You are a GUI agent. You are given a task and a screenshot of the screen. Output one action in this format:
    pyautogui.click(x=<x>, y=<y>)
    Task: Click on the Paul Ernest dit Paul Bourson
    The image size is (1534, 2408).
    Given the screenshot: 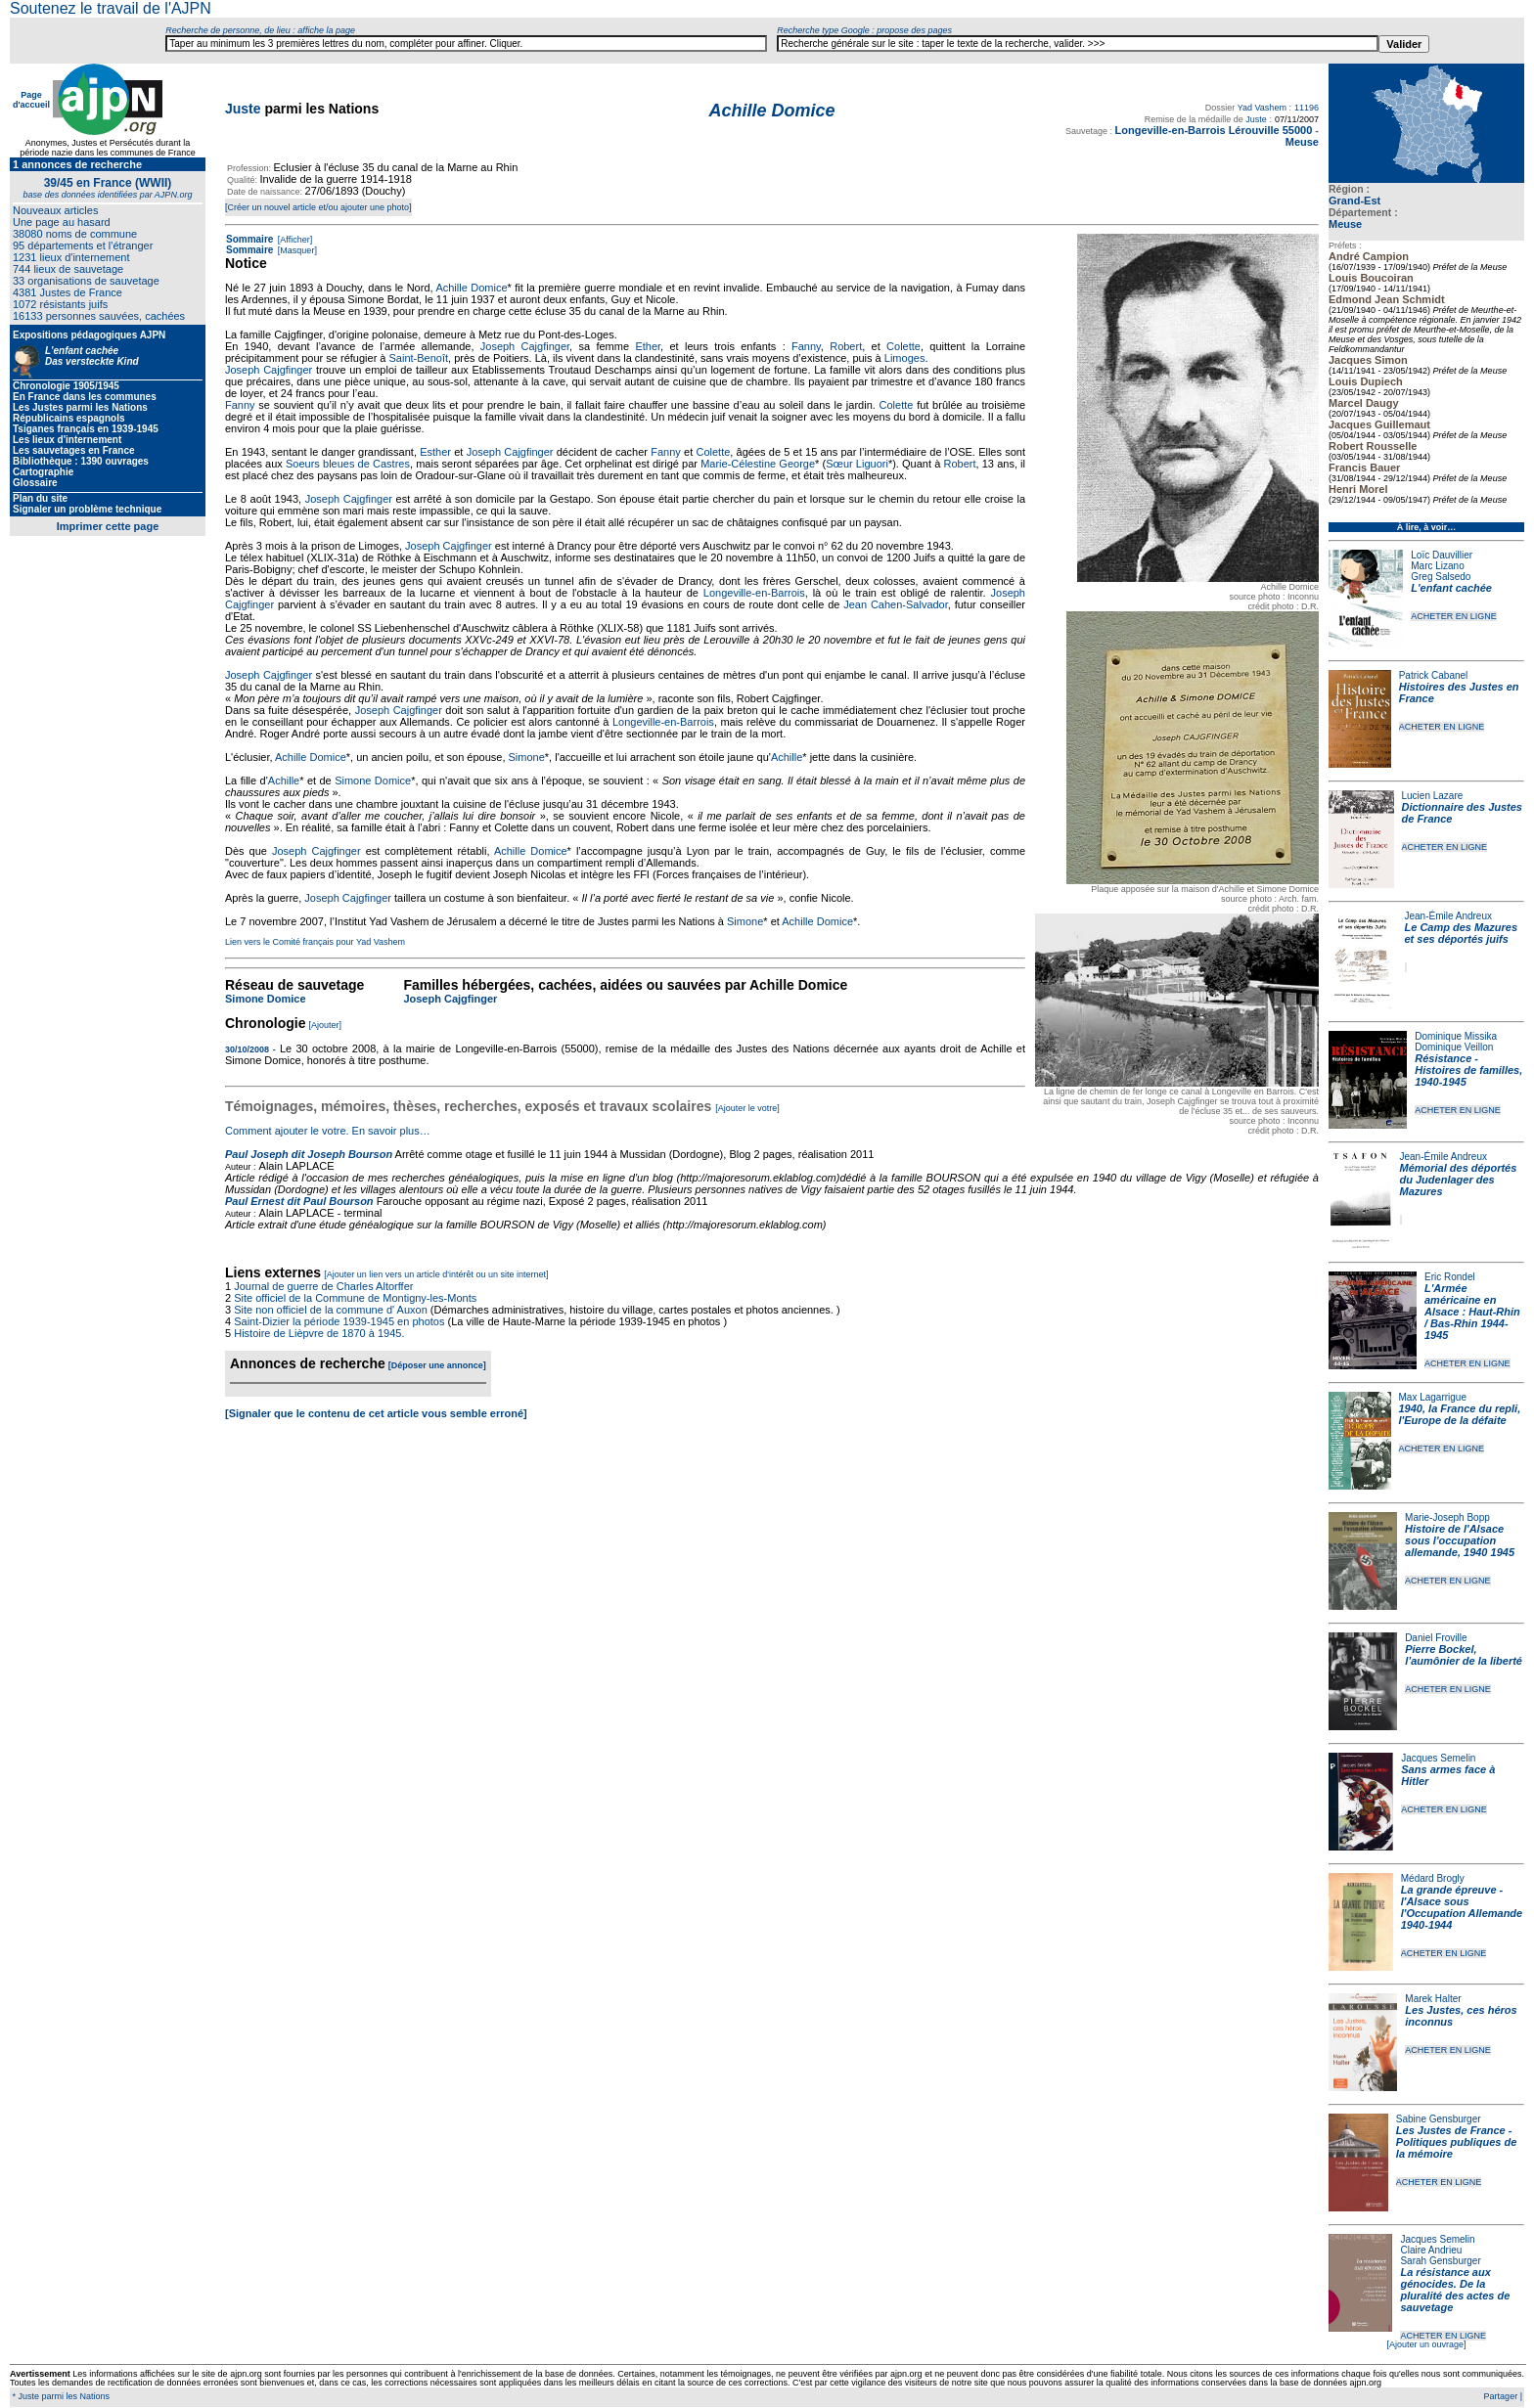 What is the action you would take?
    pyautogui.click(x=299, y=1201)
    